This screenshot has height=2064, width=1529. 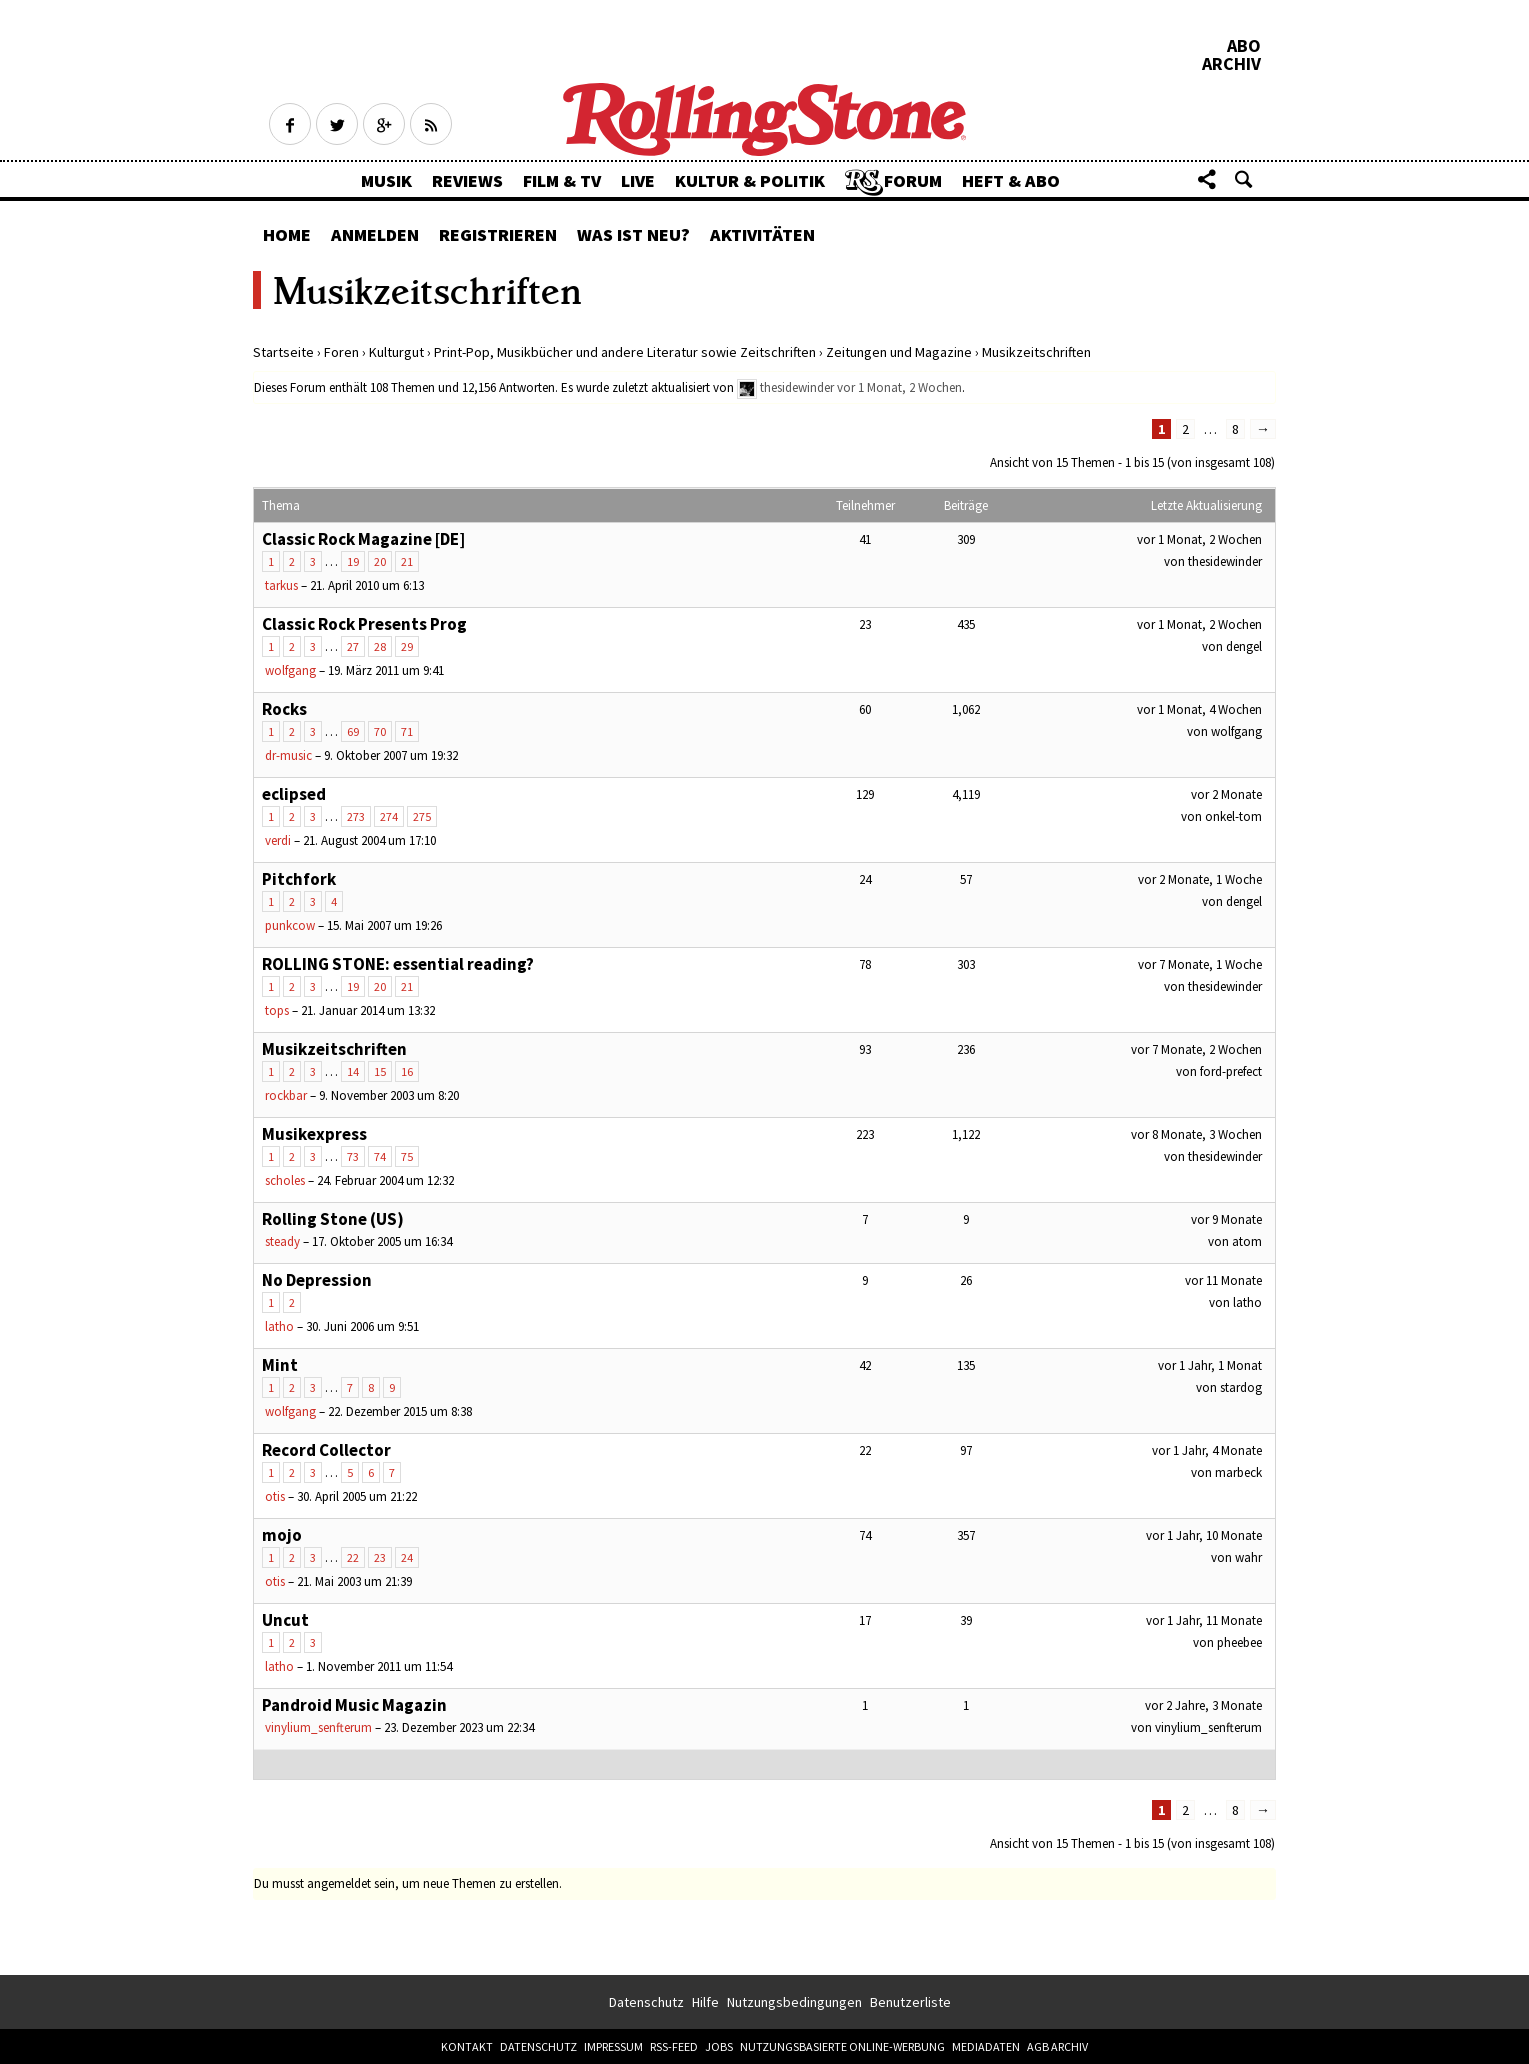 What do you see at coordinates (899, 352) in the screenshot?
I see `Zeitungen und Magazine` at bounding box center [899, 352].